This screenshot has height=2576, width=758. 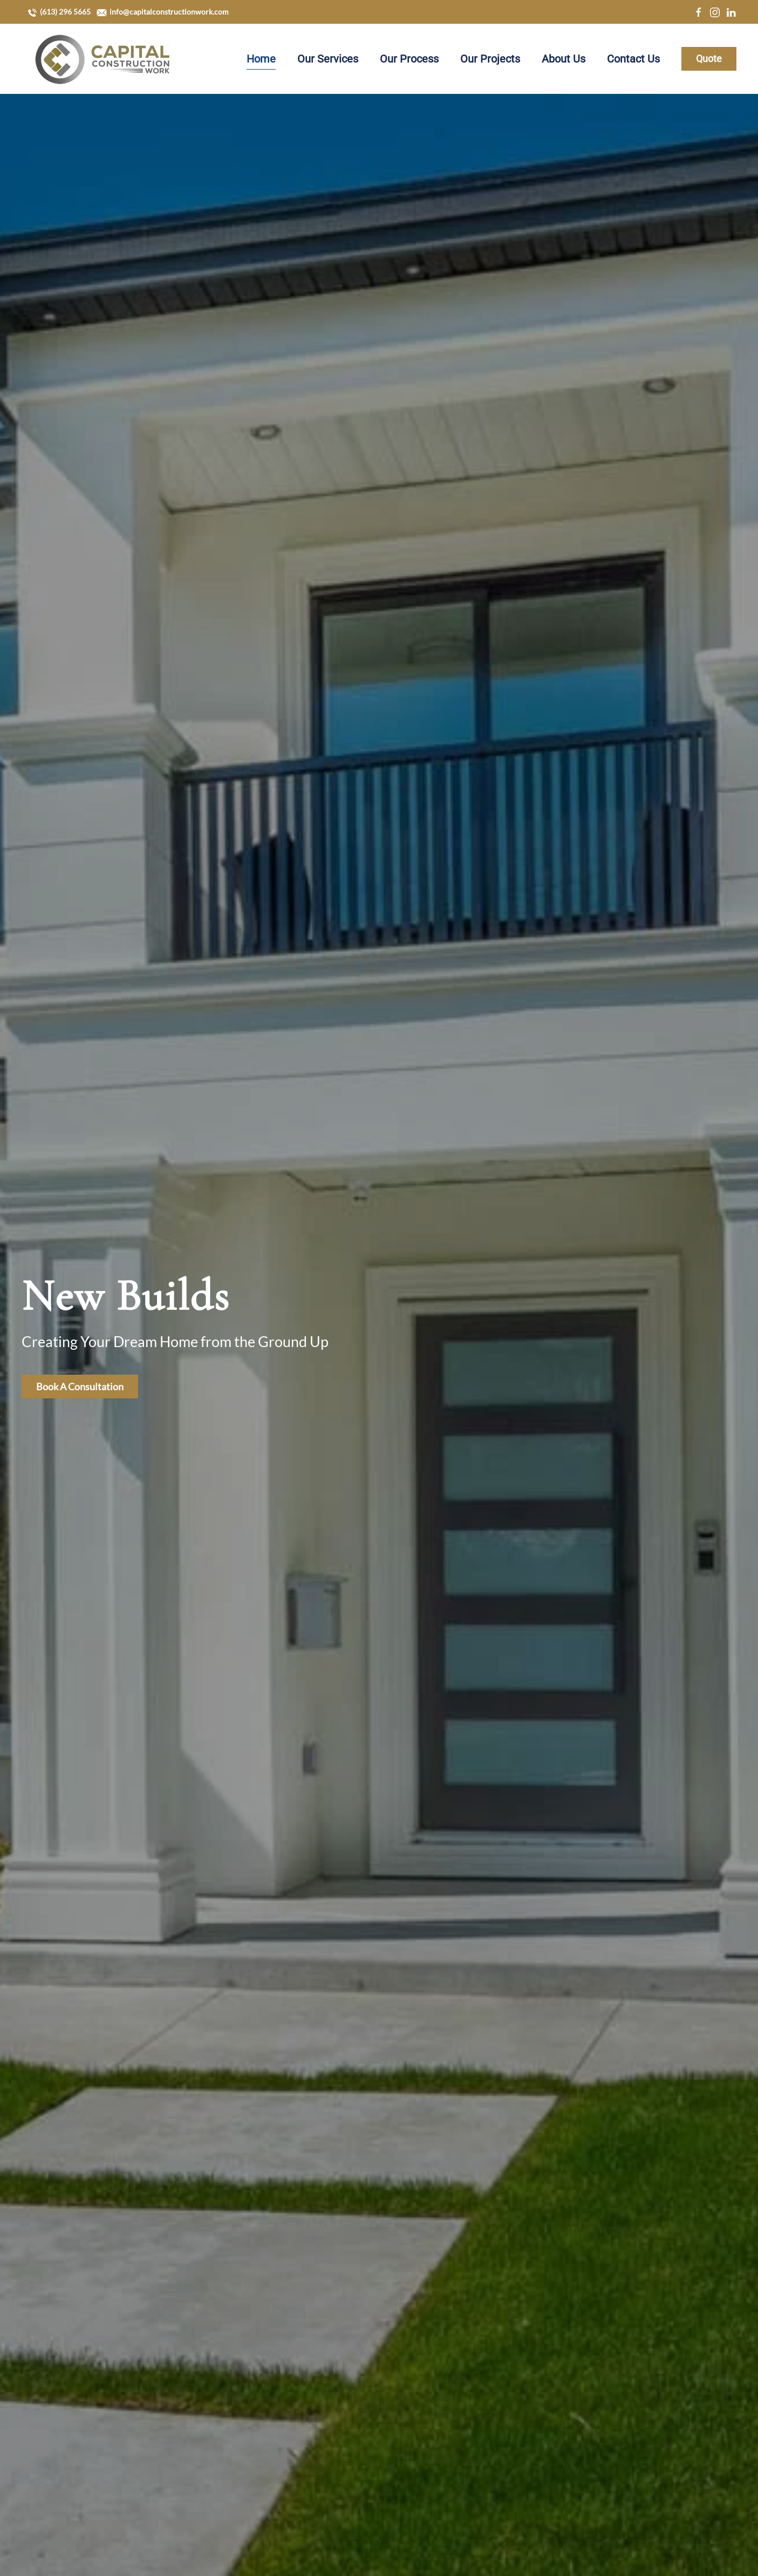 I want to click on Our Services [button], so click(x=327, y=58).